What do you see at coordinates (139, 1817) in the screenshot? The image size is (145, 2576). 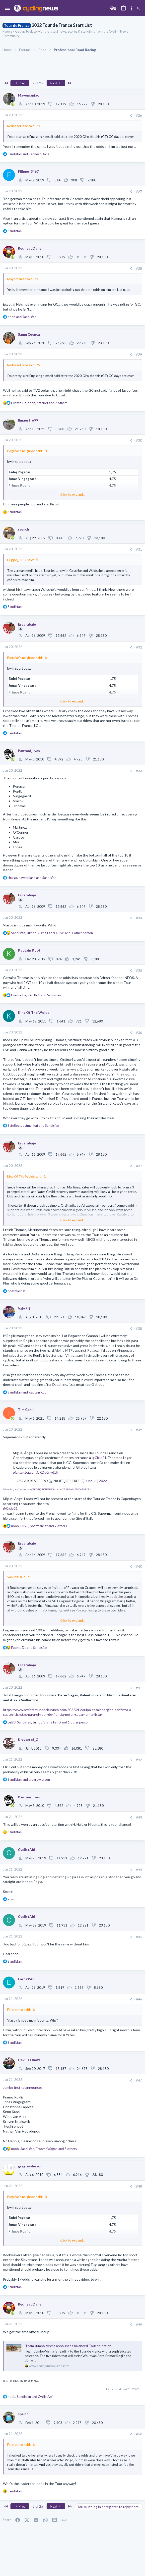 I see `#43` at bounding box center [139, 1817].